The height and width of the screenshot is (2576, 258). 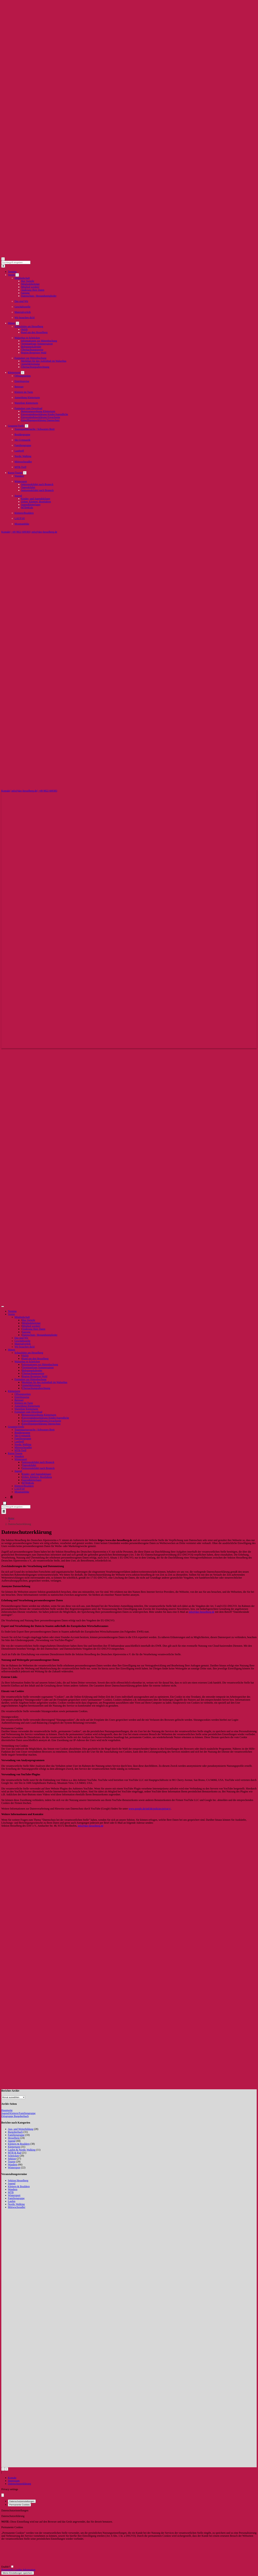 I want to click on Jugendkletterlager, so click(x=30, y=504).